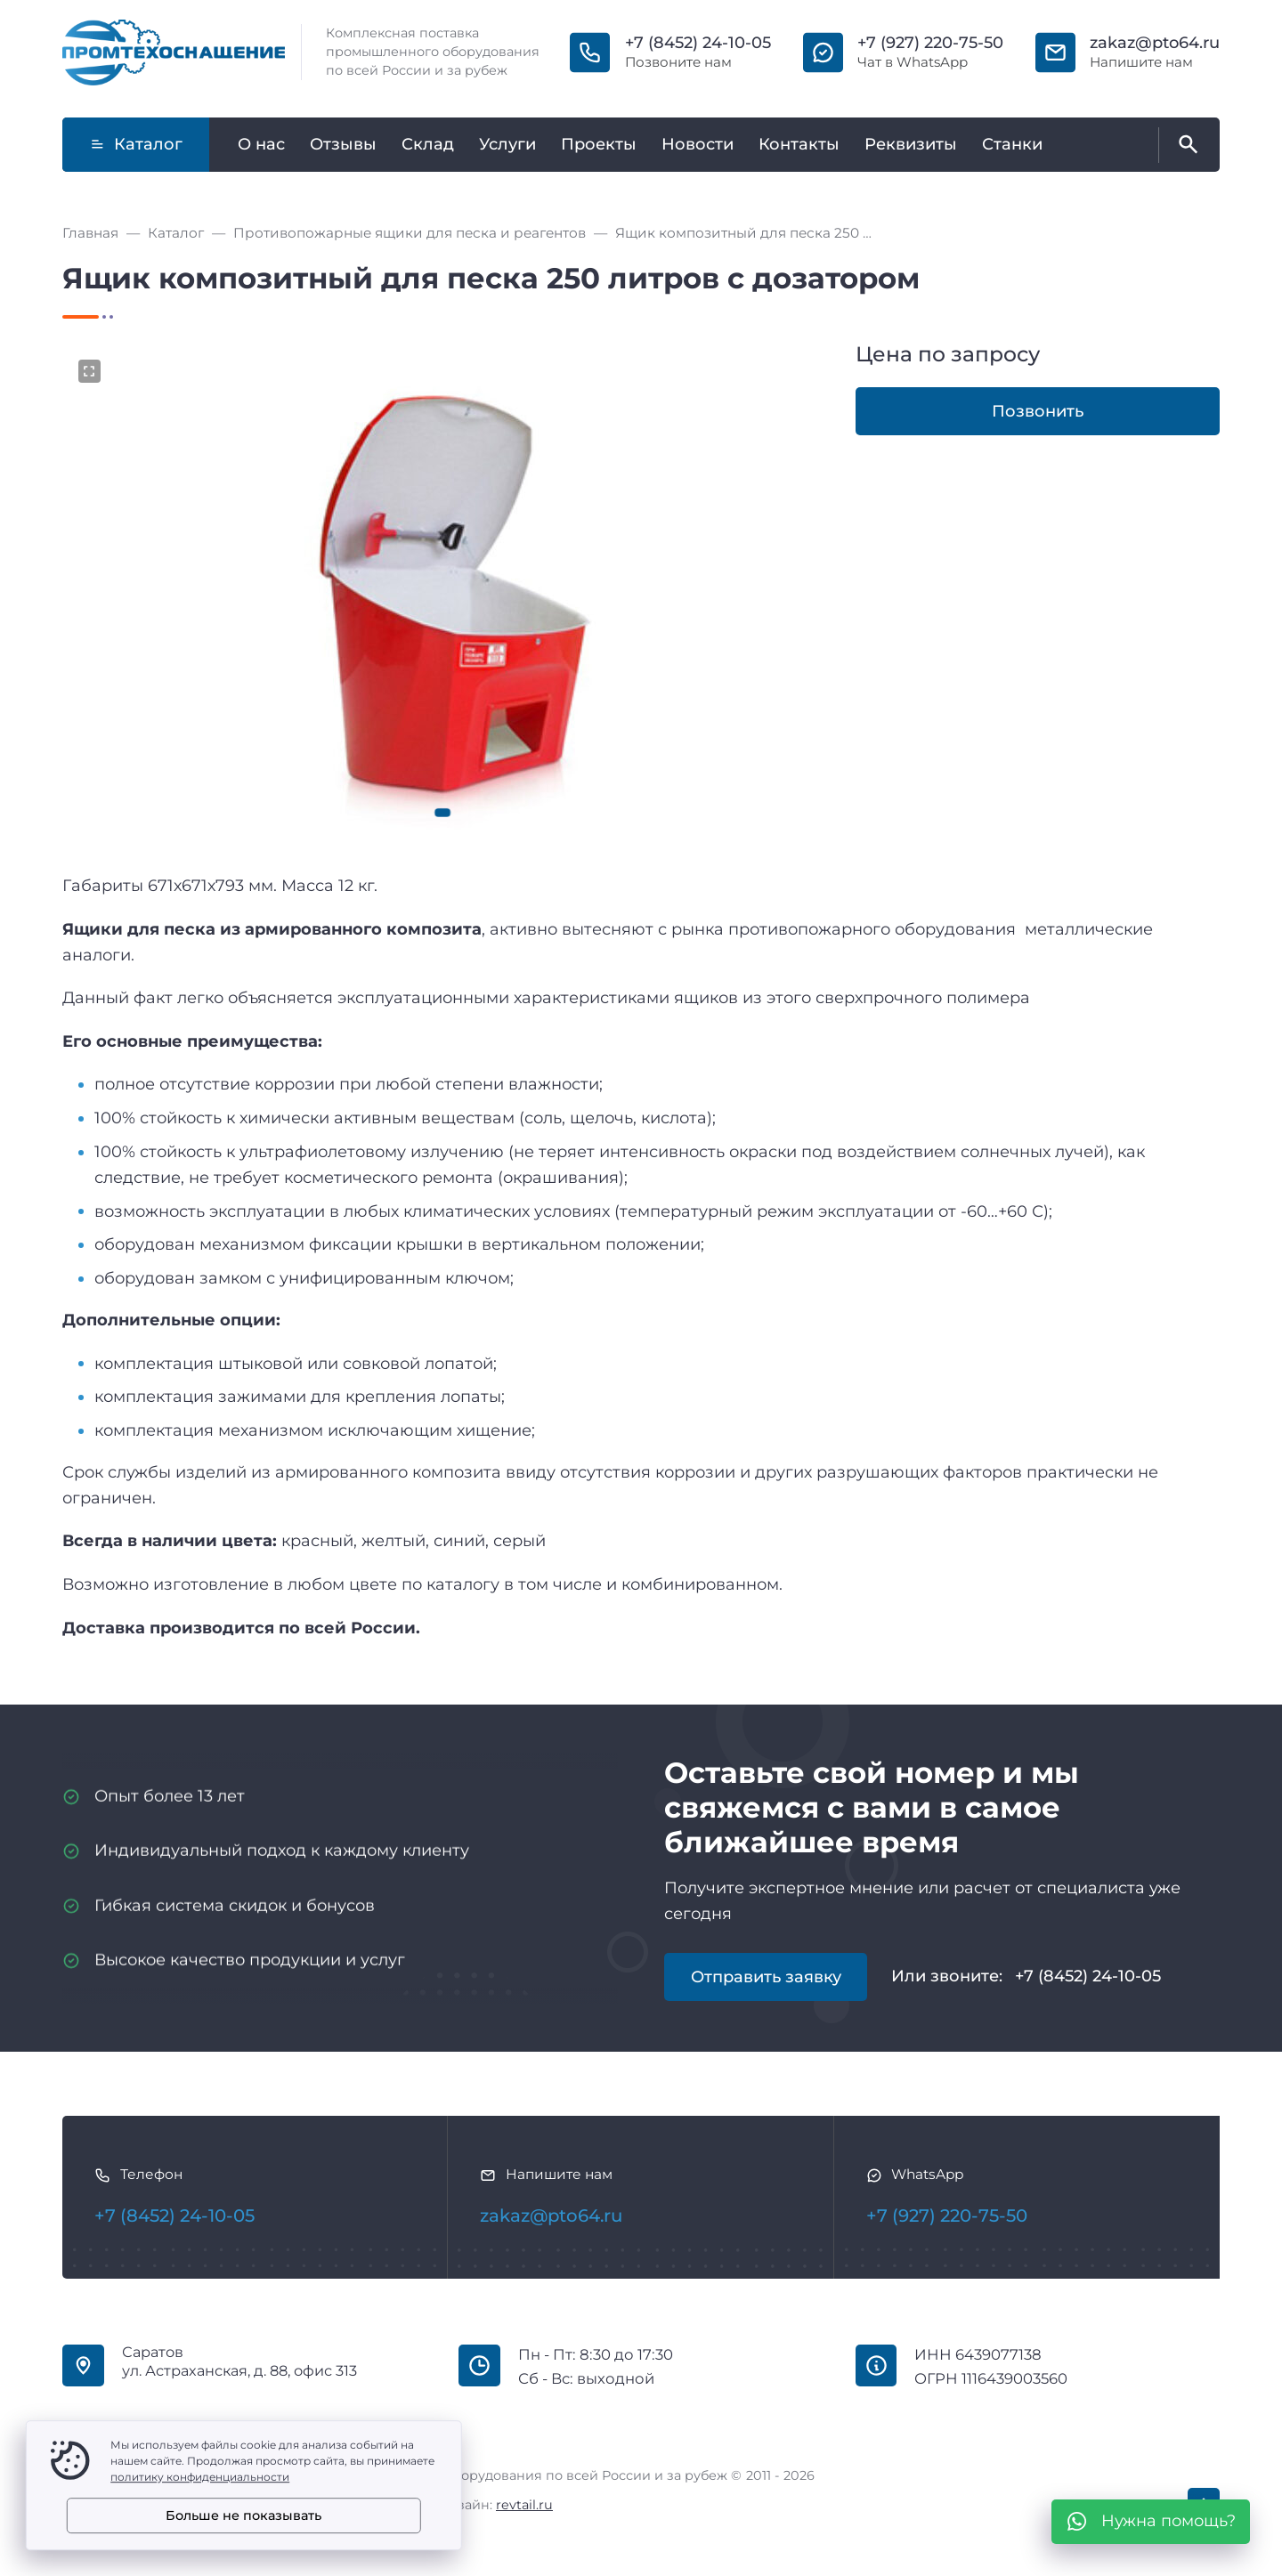  What do you see at coordinates (1037, 411) in the screenshot?
I see `Позвонить` at bounding box center [1037, 411].